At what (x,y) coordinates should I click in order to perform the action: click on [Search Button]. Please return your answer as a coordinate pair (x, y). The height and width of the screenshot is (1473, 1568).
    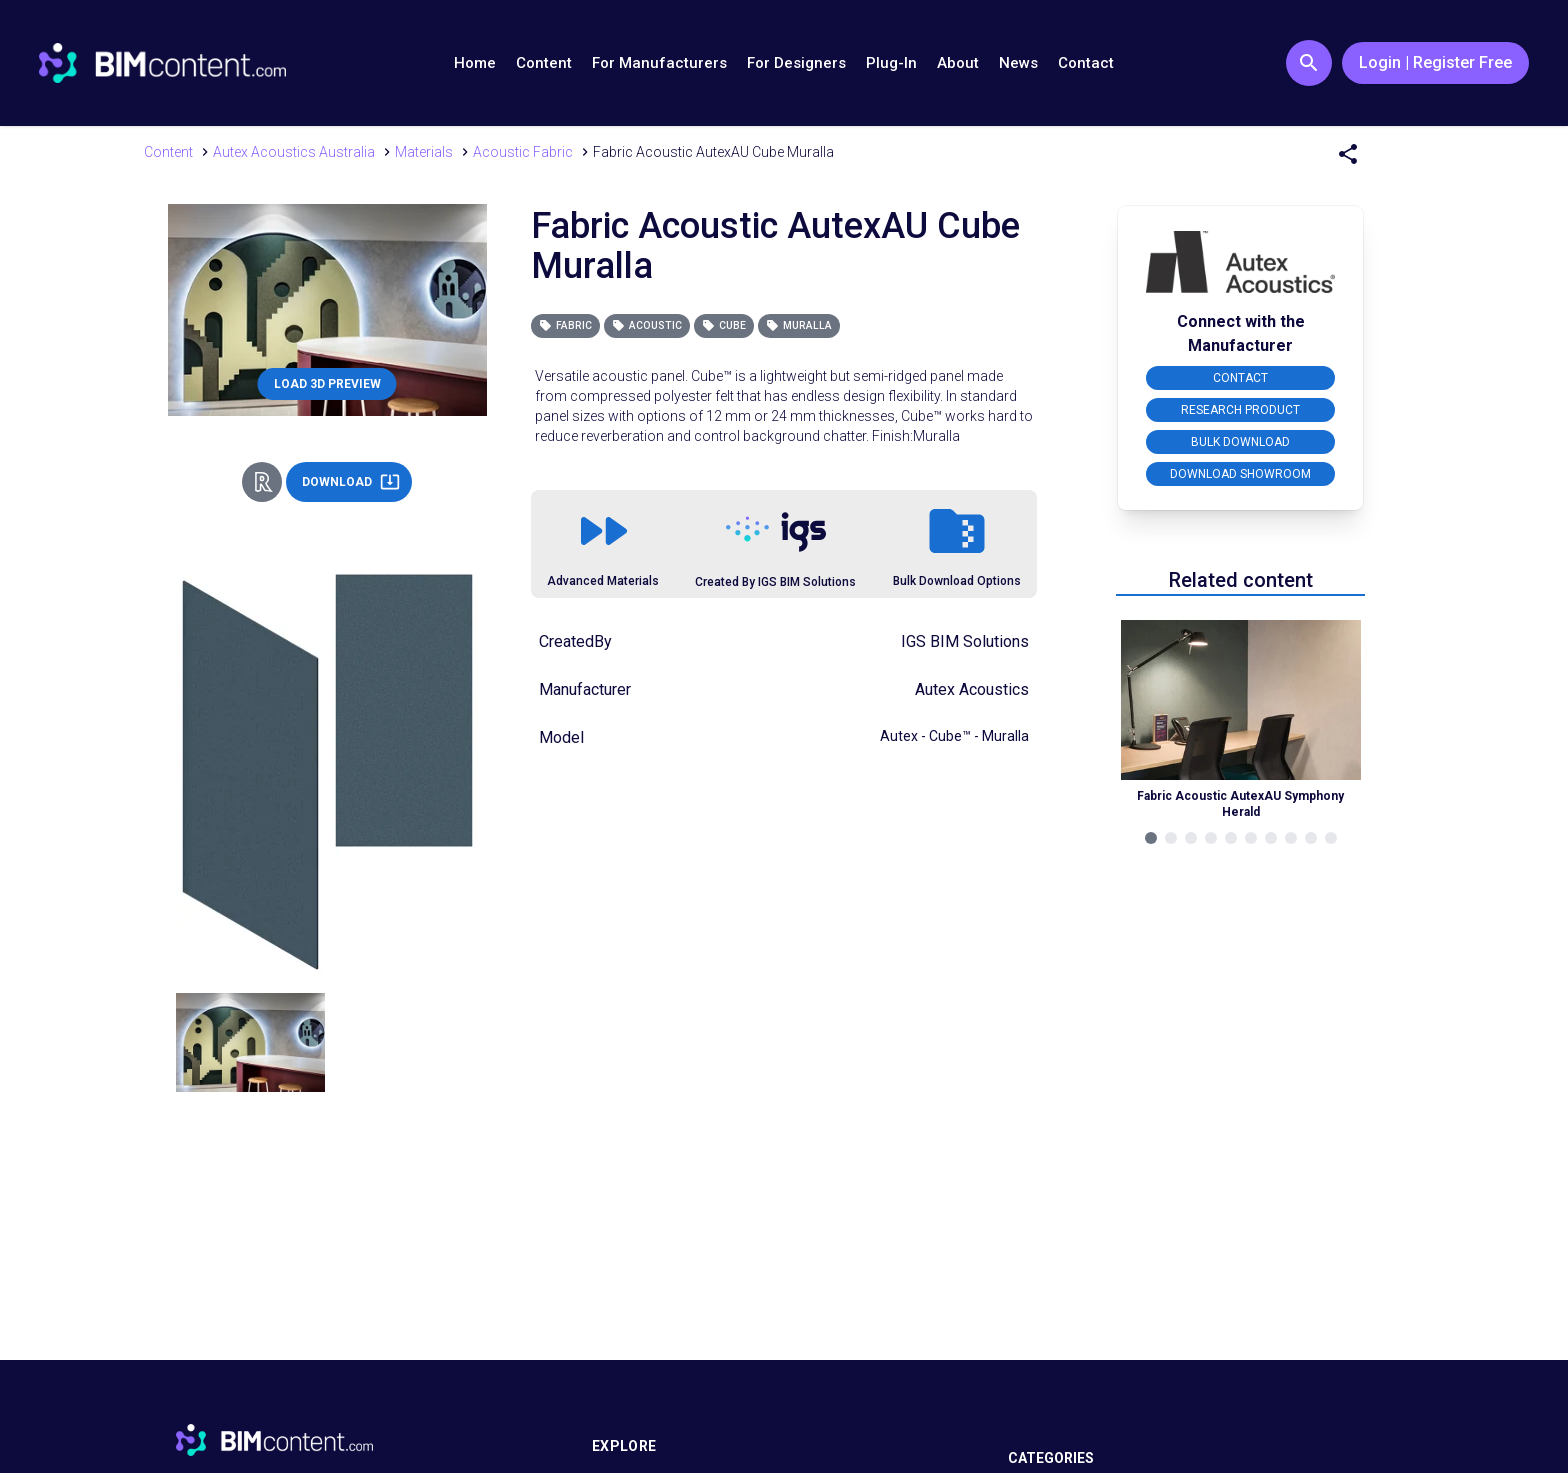
    Looking at the image, I should click on (1309, 63).